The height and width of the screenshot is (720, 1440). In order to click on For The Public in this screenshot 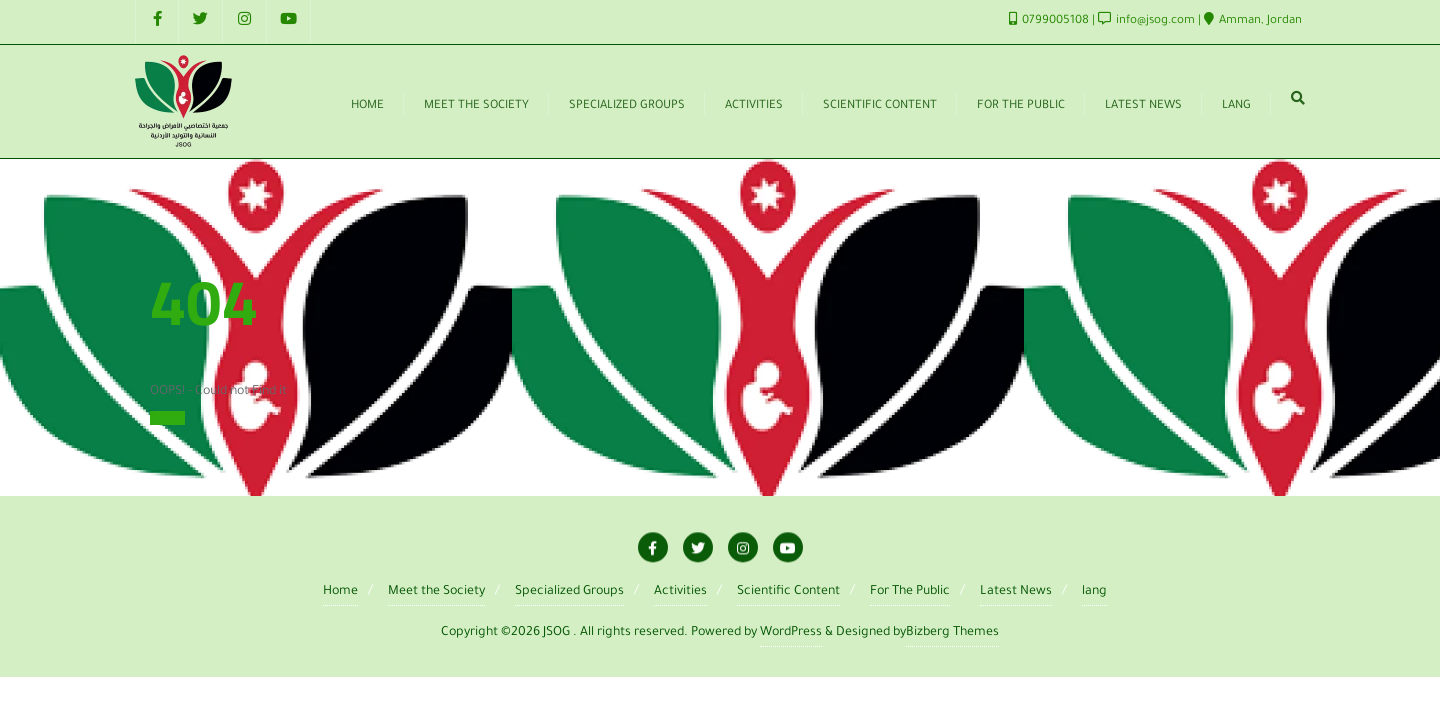, I will do `click(910, 592)`.